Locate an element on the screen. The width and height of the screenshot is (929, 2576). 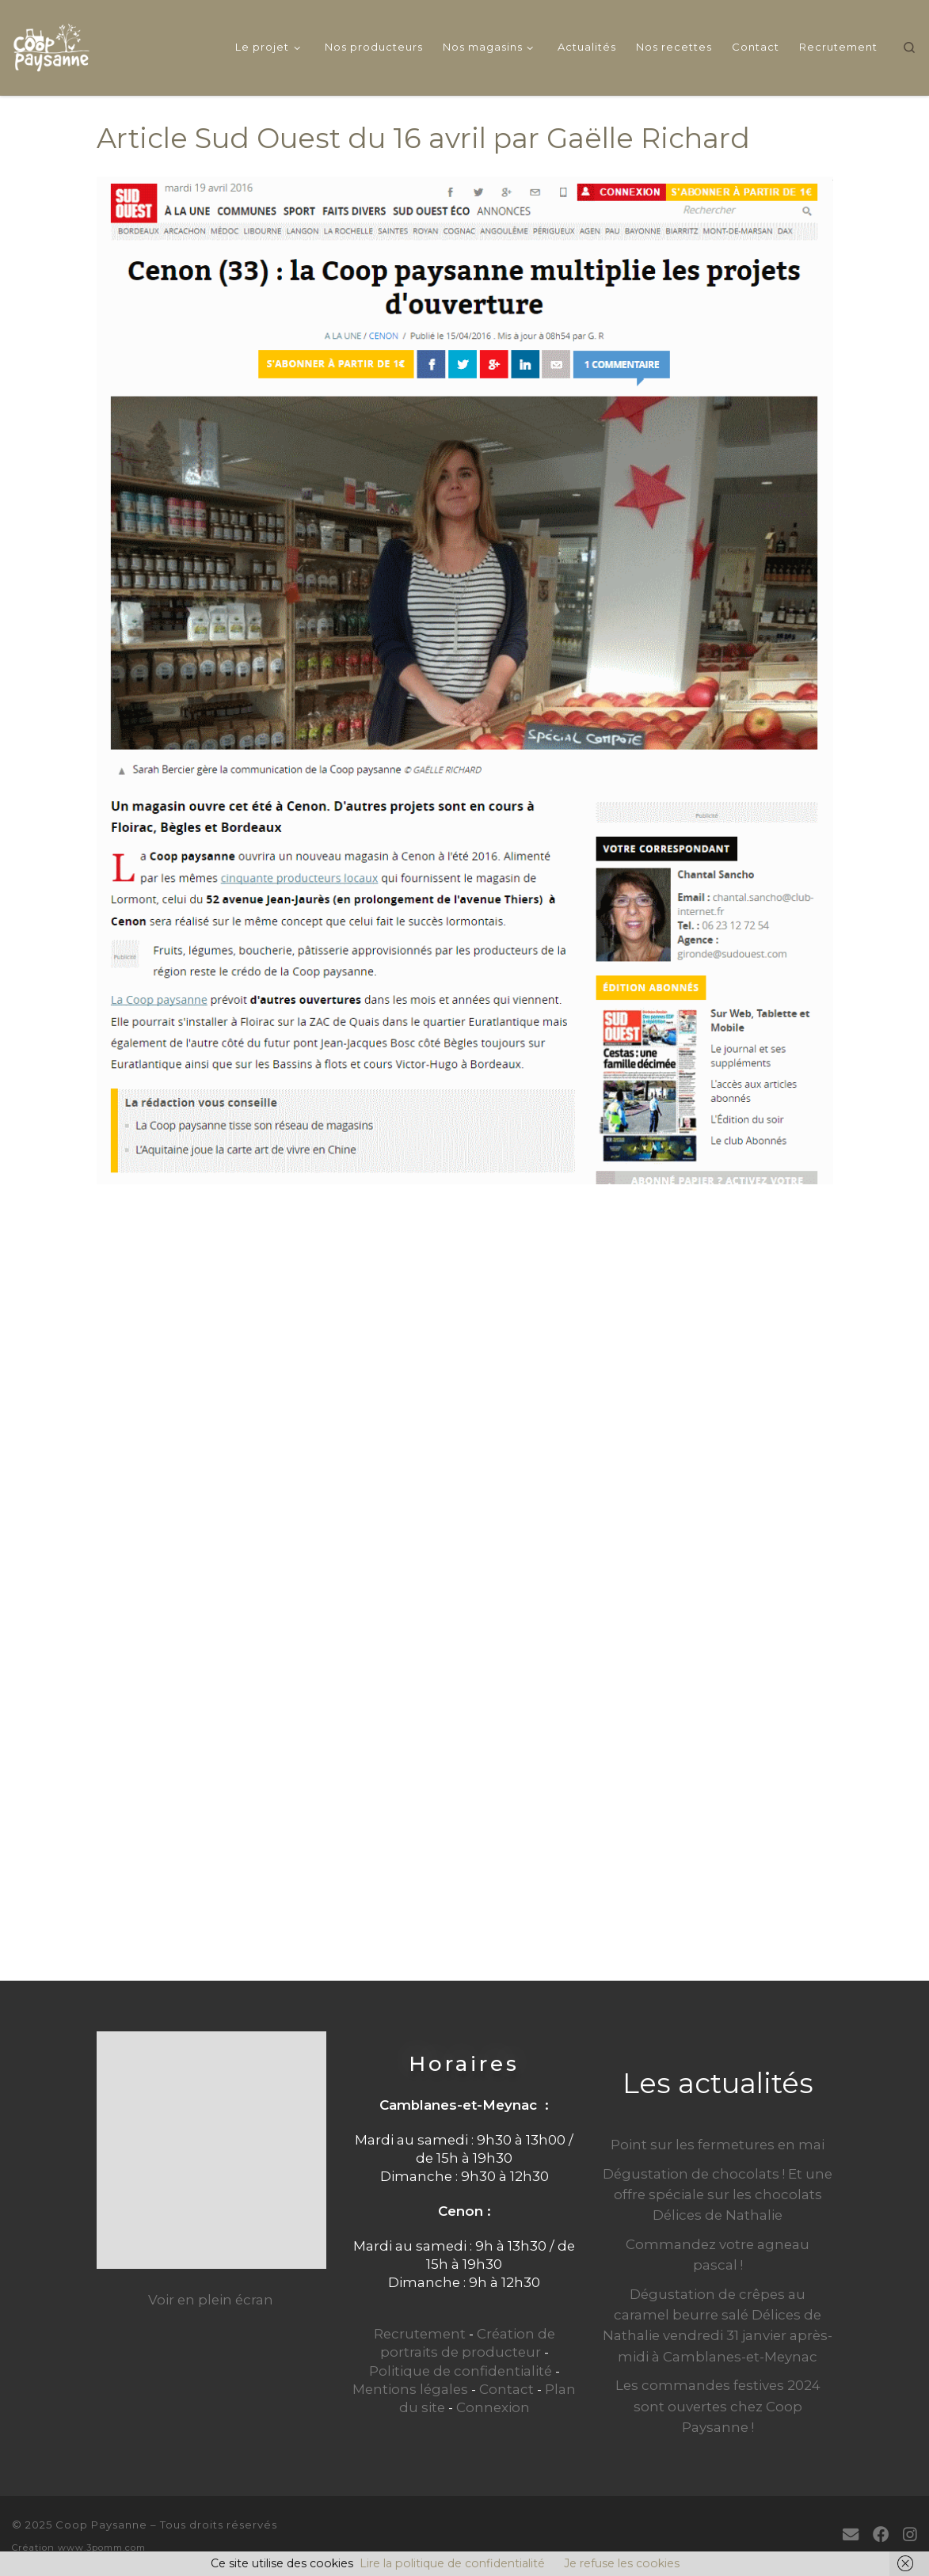
Dégustation de chocolats ! Et une offre spéciale sur les chocolats Délices de Nathalie is located at coordinates (717, 2194).